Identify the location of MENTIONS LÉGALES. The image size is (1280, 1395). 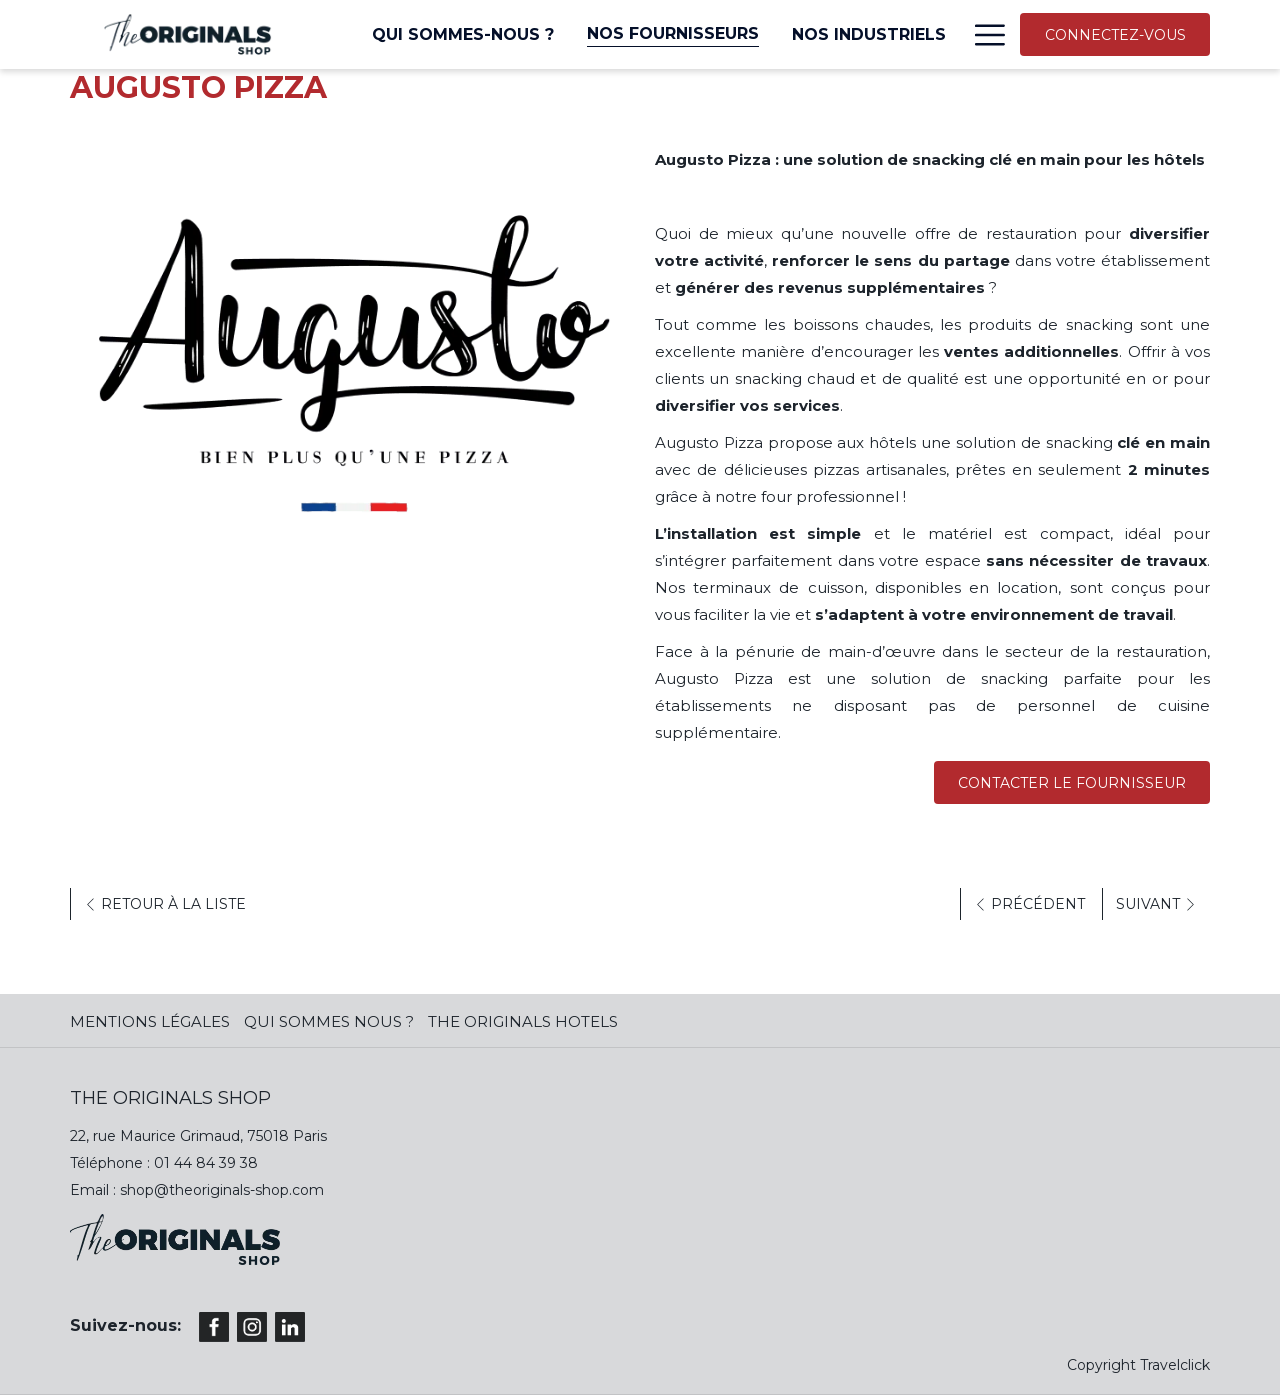
(150, 1021).